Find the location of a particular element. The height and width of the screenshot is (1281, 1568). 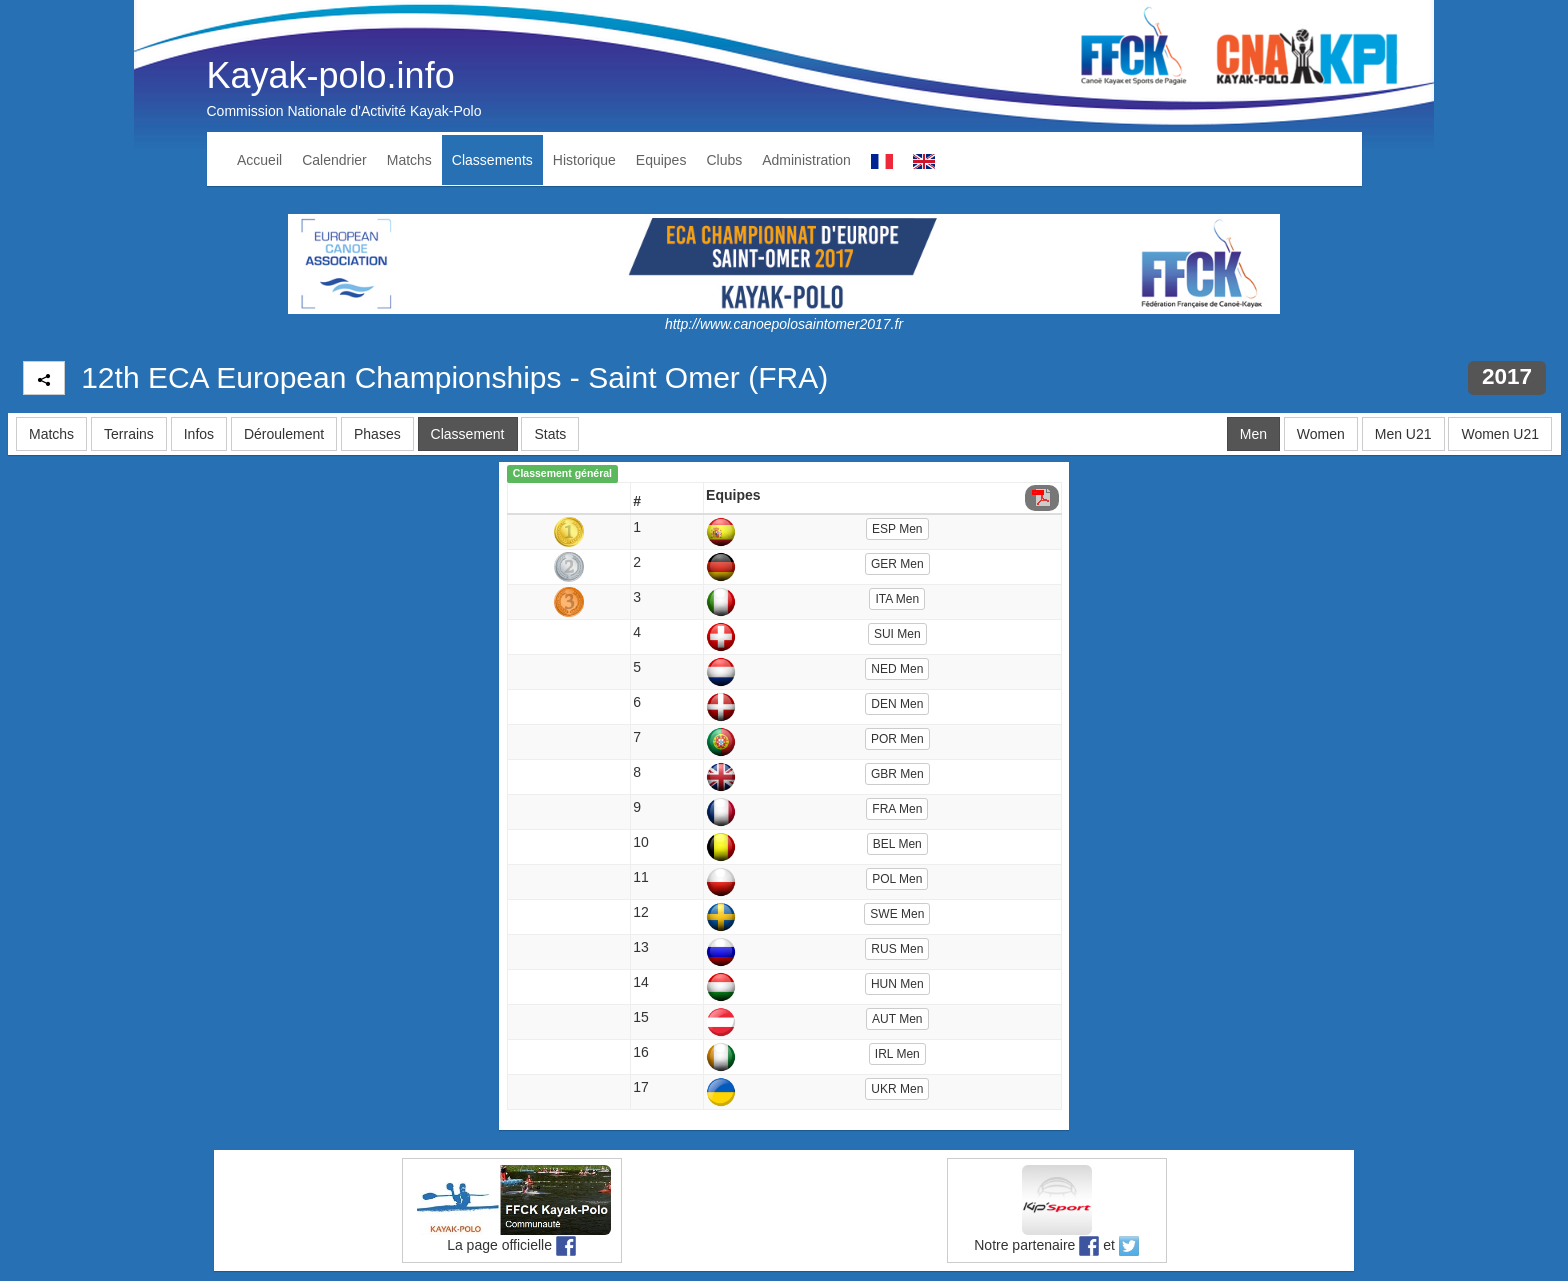

Accueil is located at coordinates (259, 160).